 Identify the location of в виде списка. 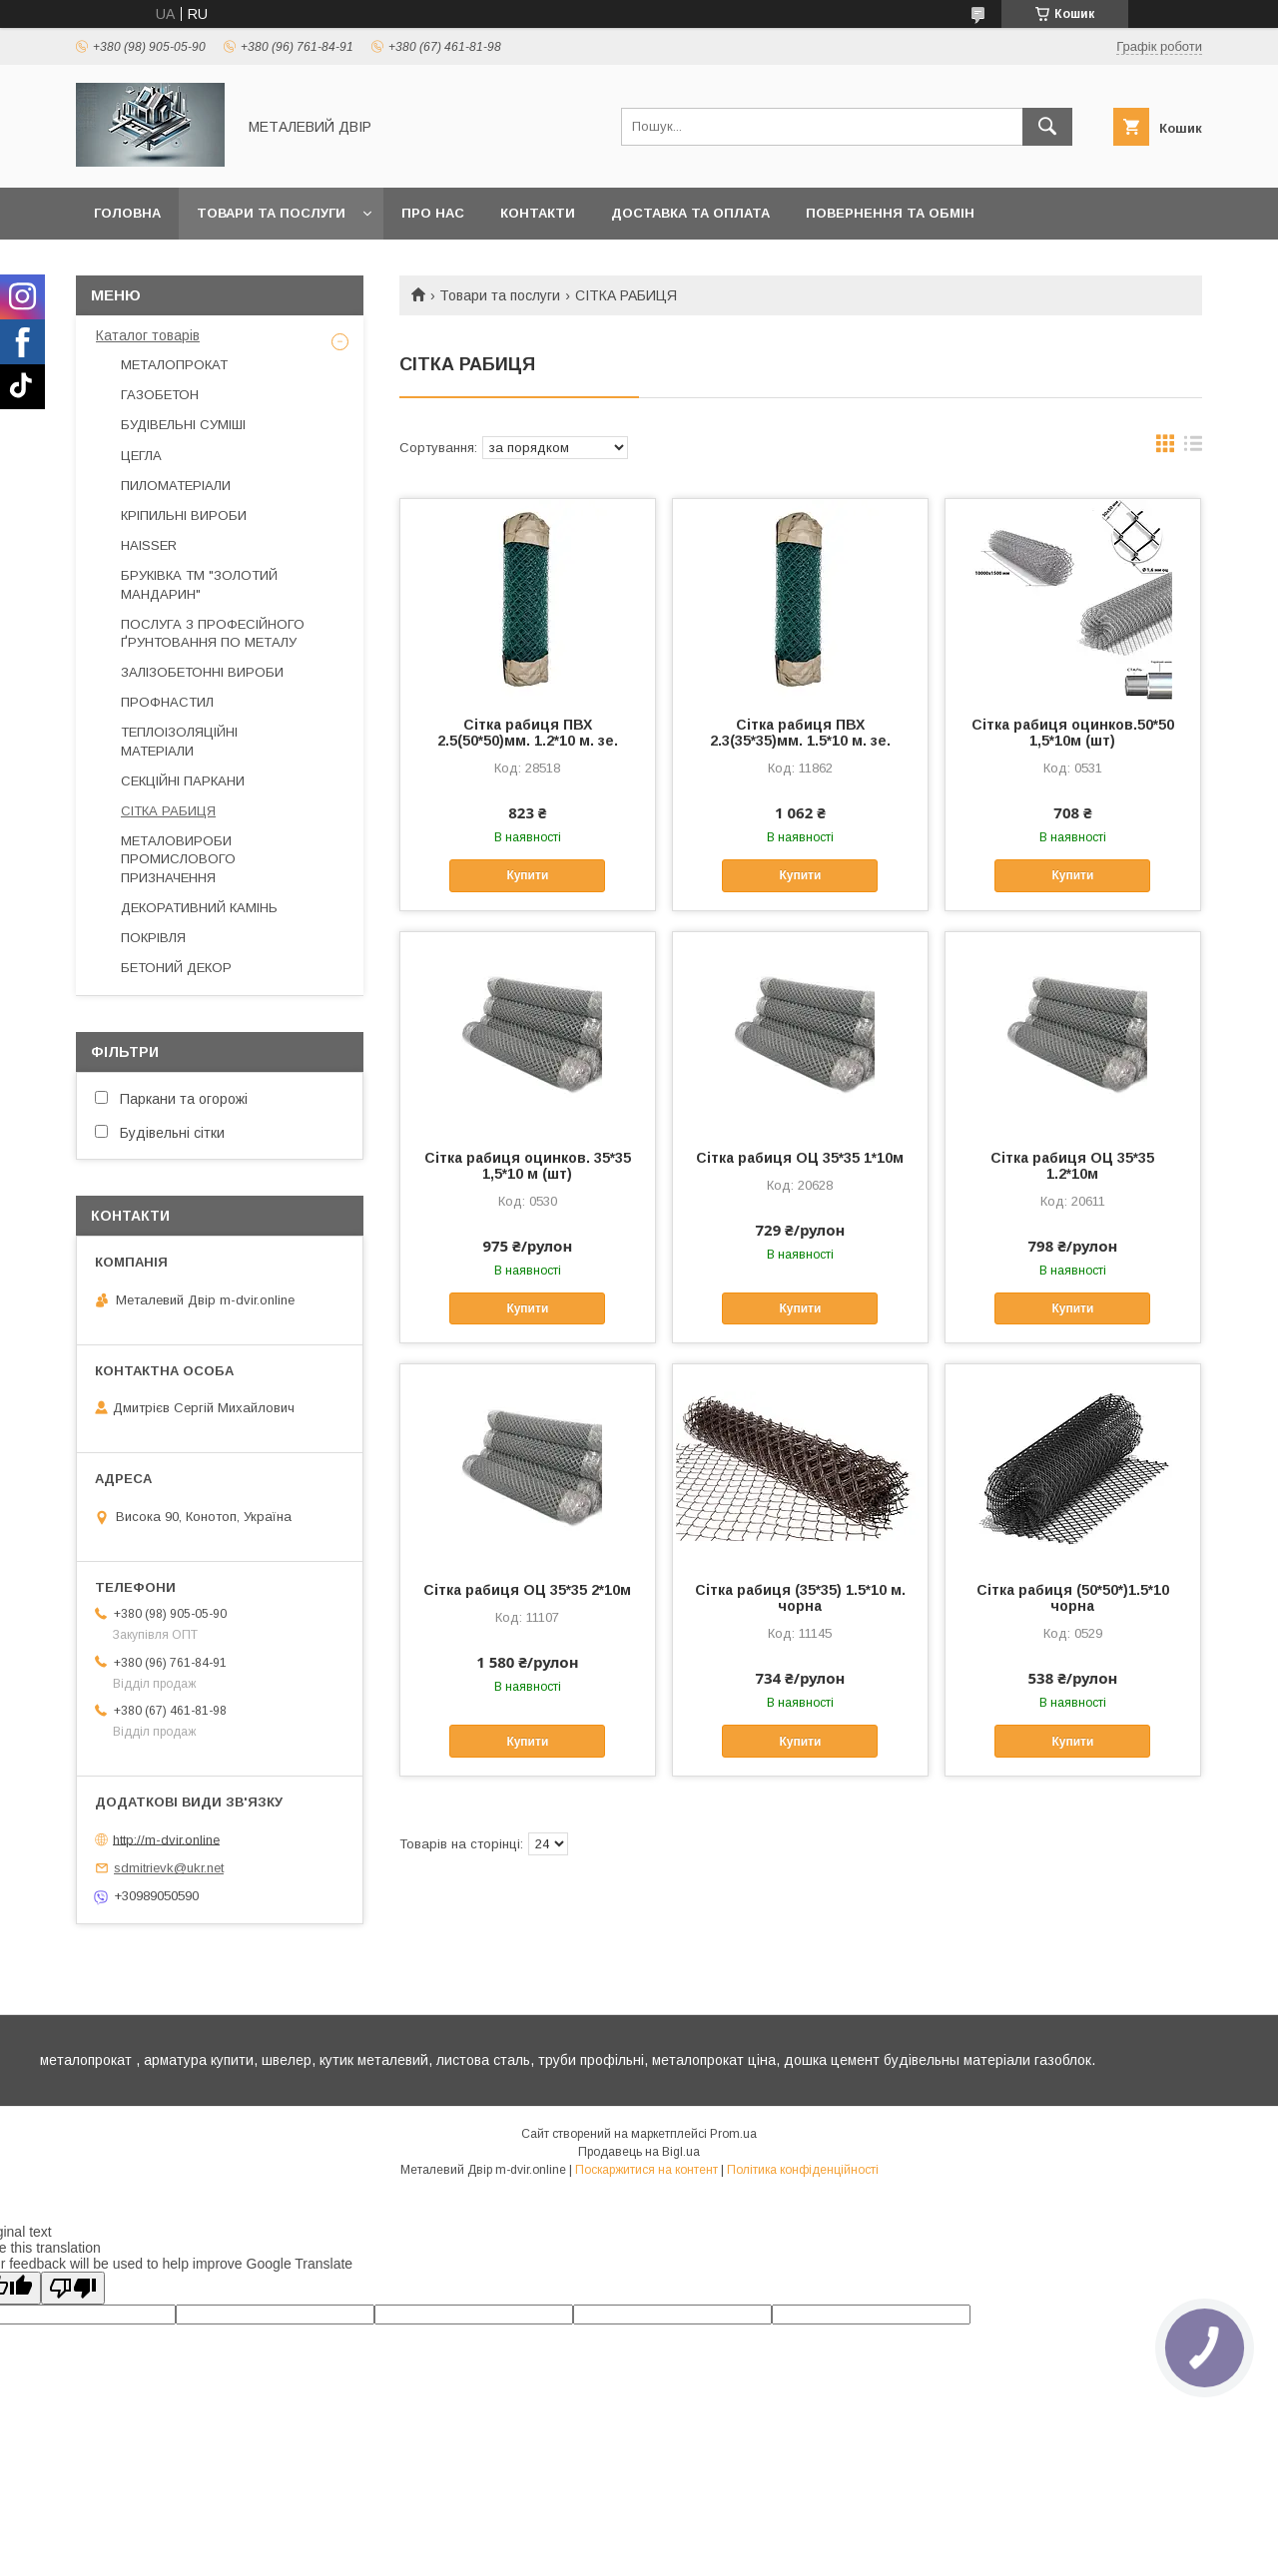
(1193, 448).